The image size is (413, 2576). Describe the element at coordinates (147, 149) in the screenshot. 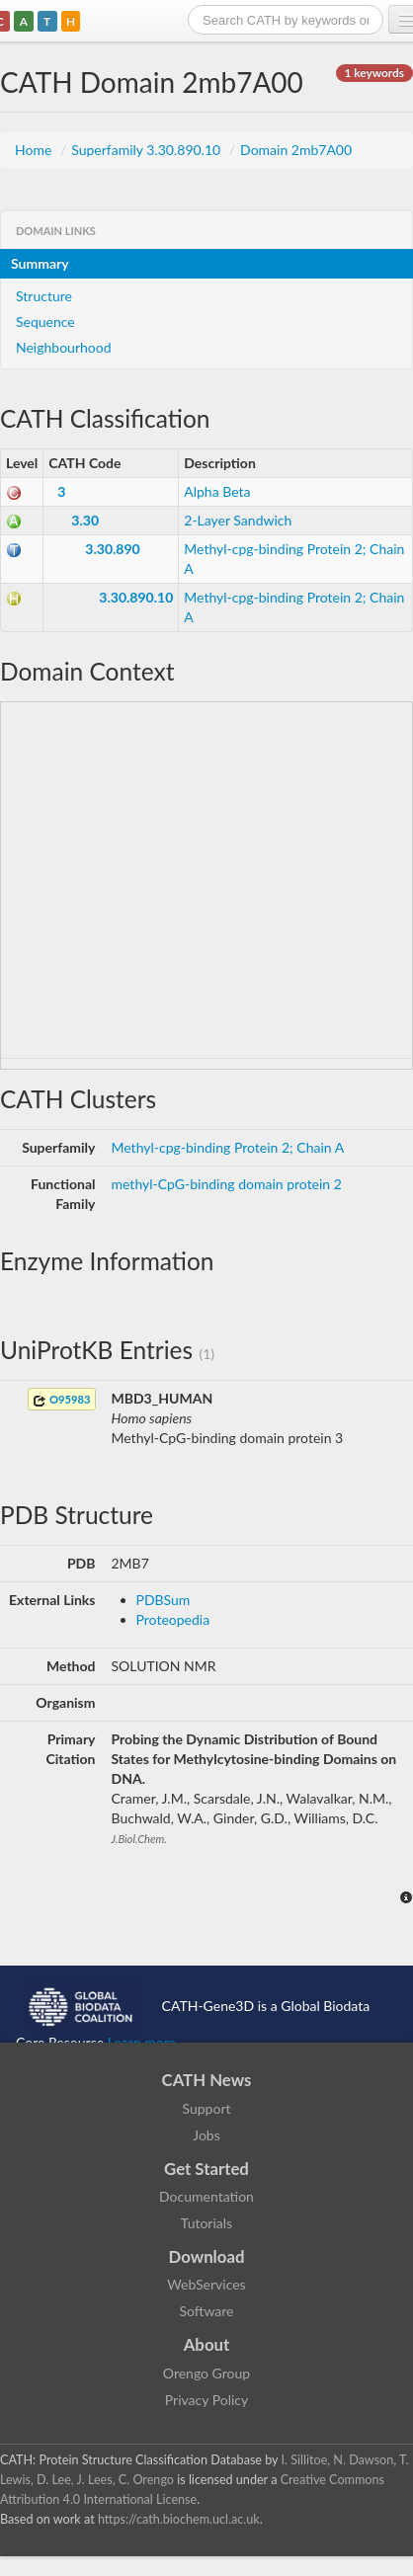

I see `Superfamily 3.30.890.10` at that location.